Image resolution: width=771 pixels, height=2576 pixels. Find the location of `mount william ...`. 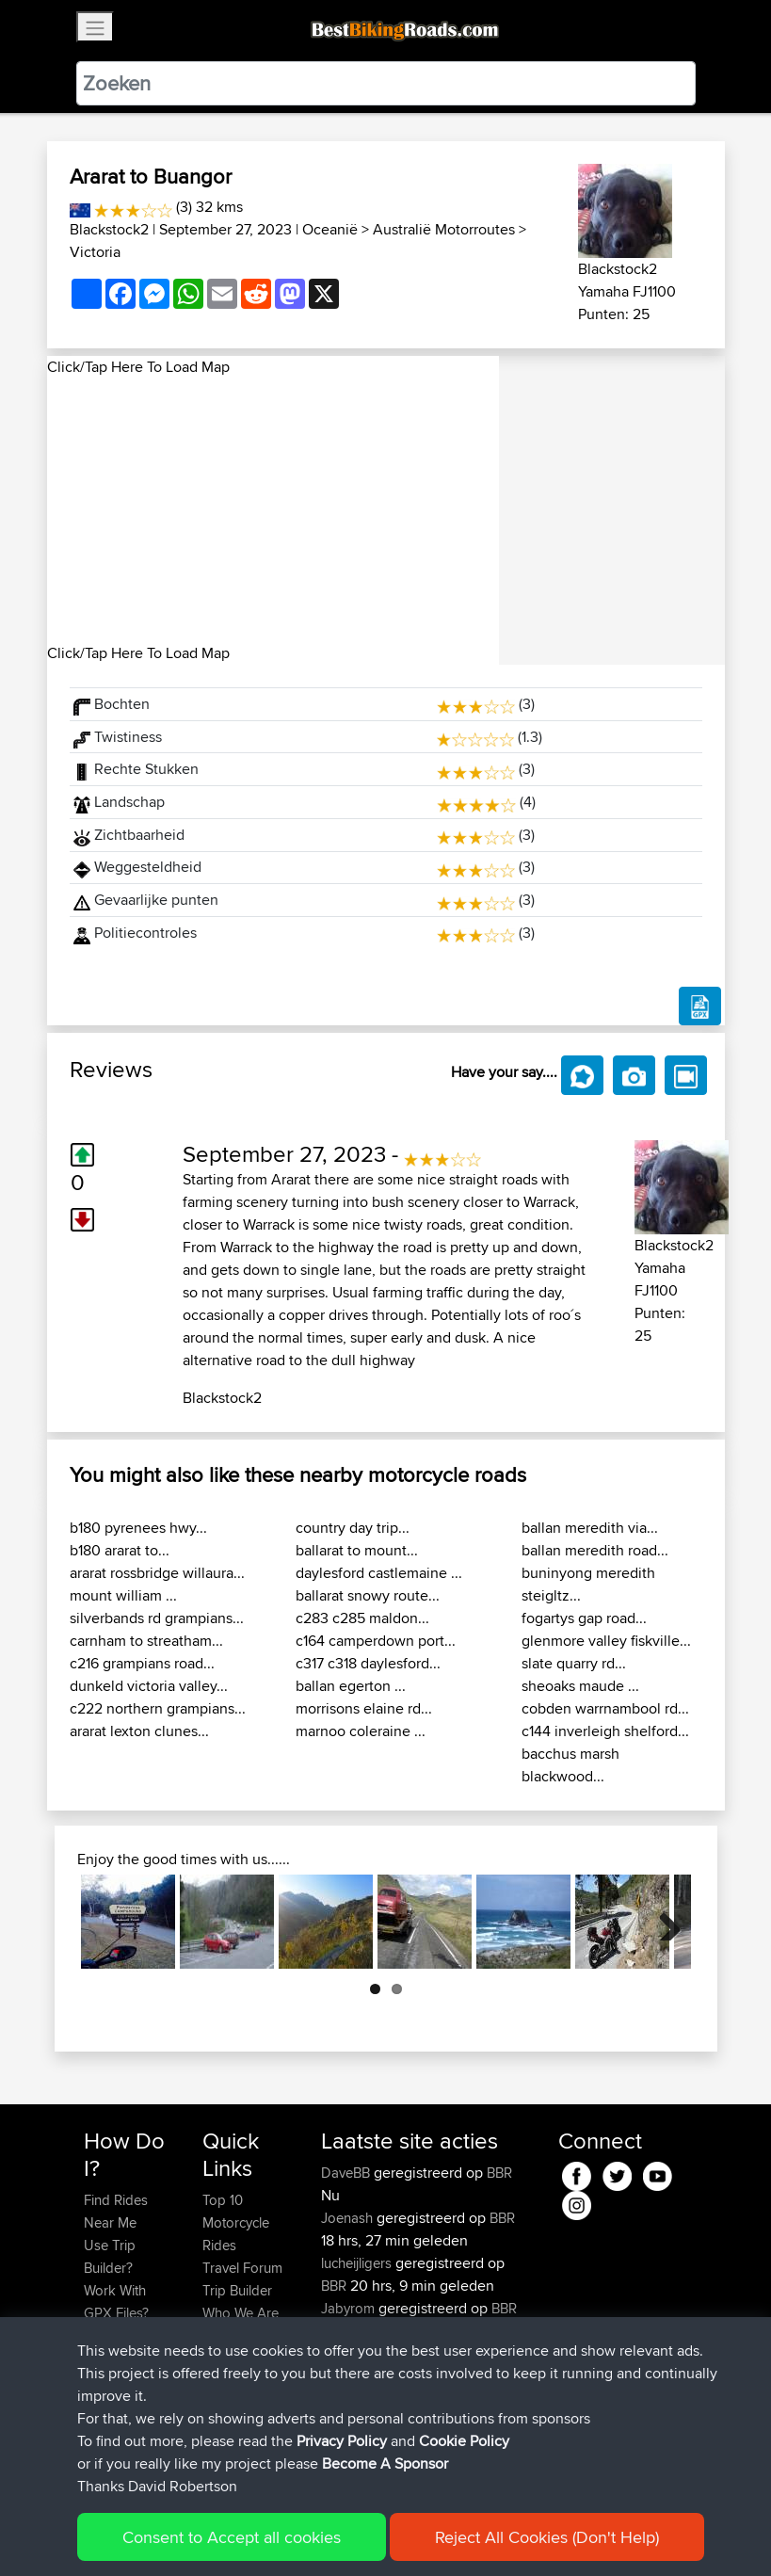

mount william ... is located at coordinates (123, 1595).